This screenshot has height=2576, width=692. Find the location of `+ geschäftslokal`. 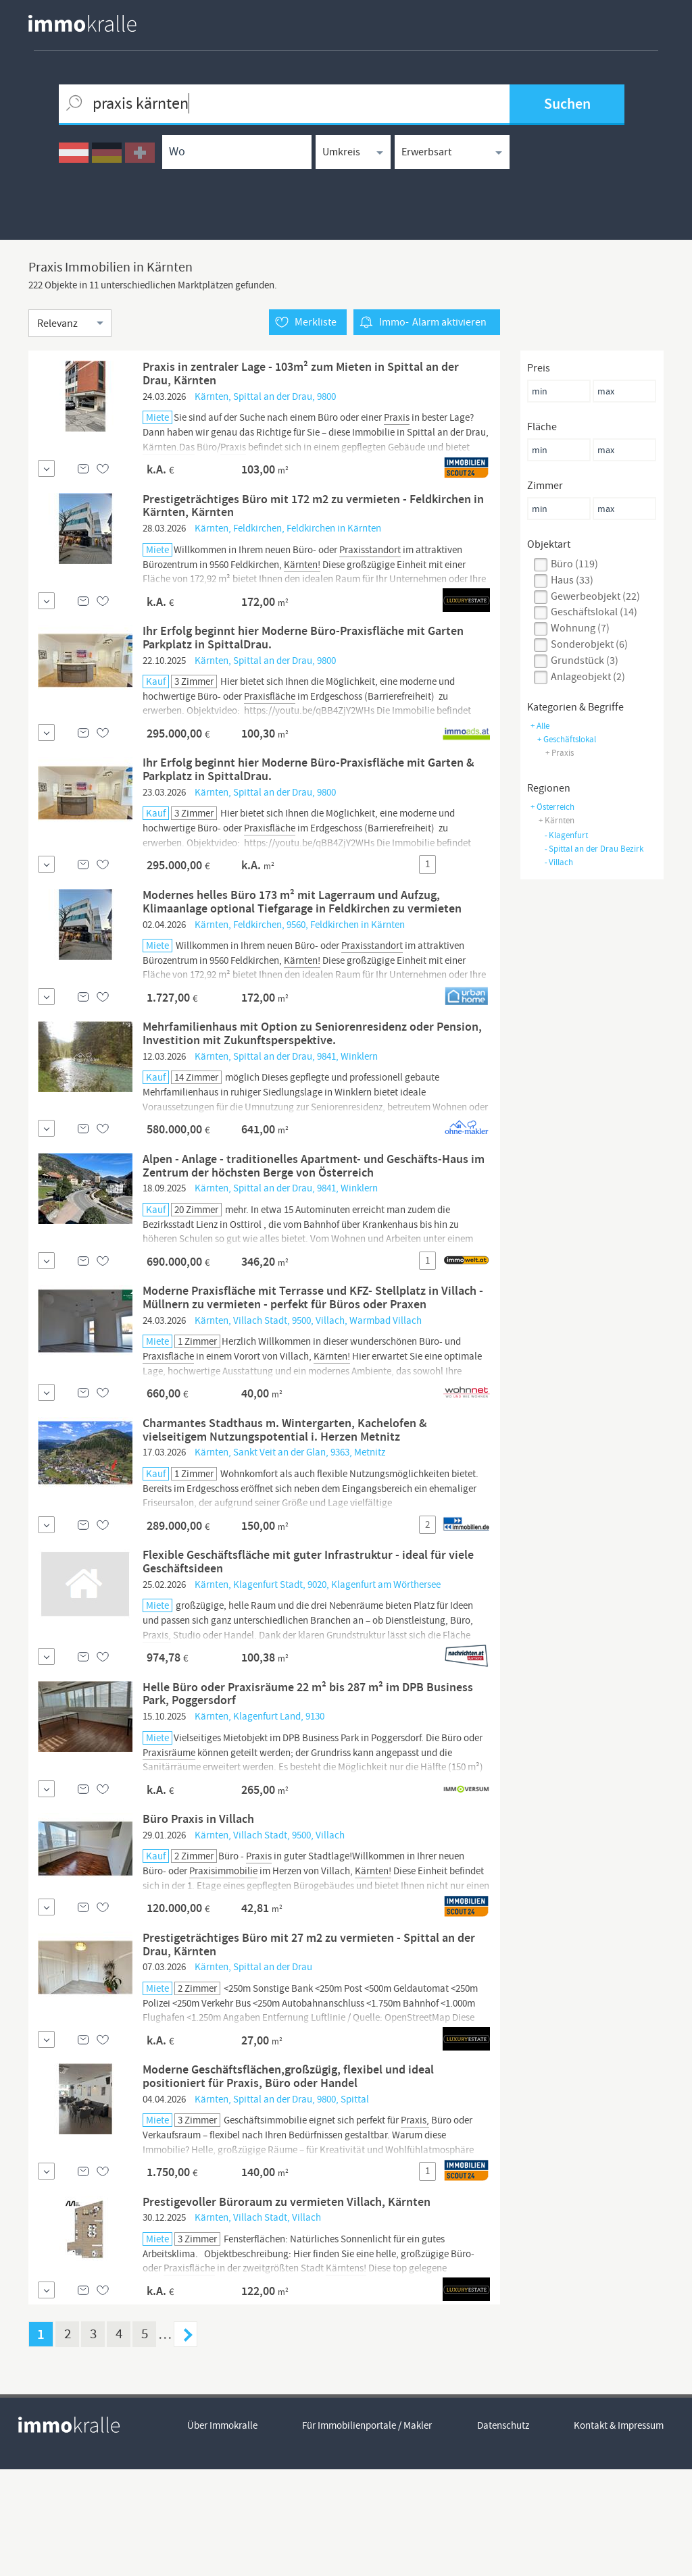

+ geschäftslokal is located at coordinates (566, 739).